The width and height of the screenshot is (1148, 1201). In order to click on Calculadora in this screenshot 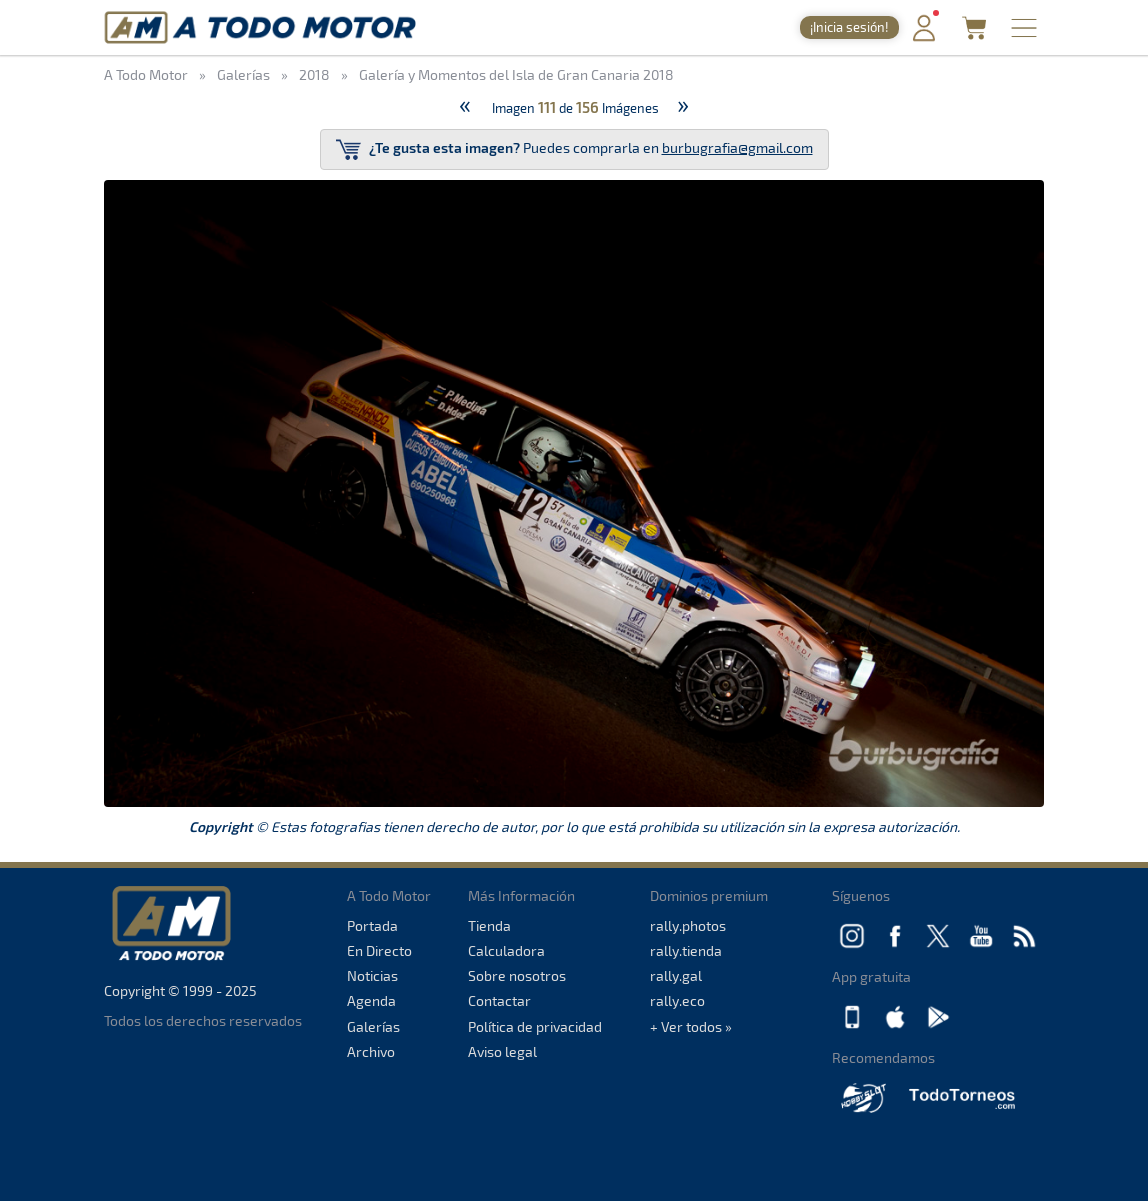, I will do `click(506, 950)`.